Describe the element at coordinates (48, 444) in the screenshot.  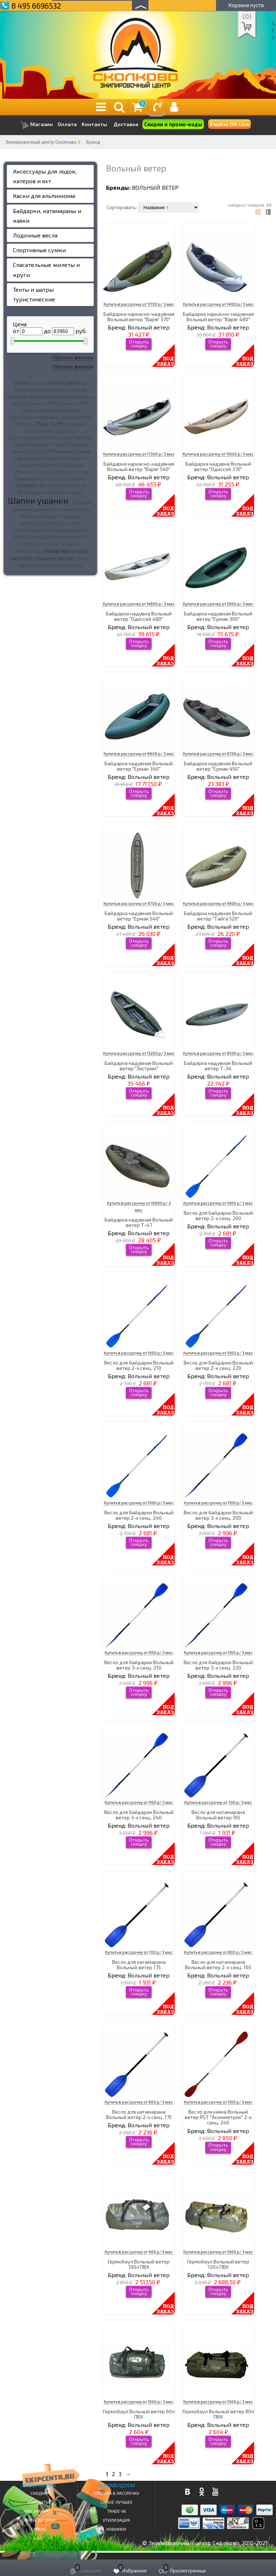
I see `Палатки и тенты` at that location.